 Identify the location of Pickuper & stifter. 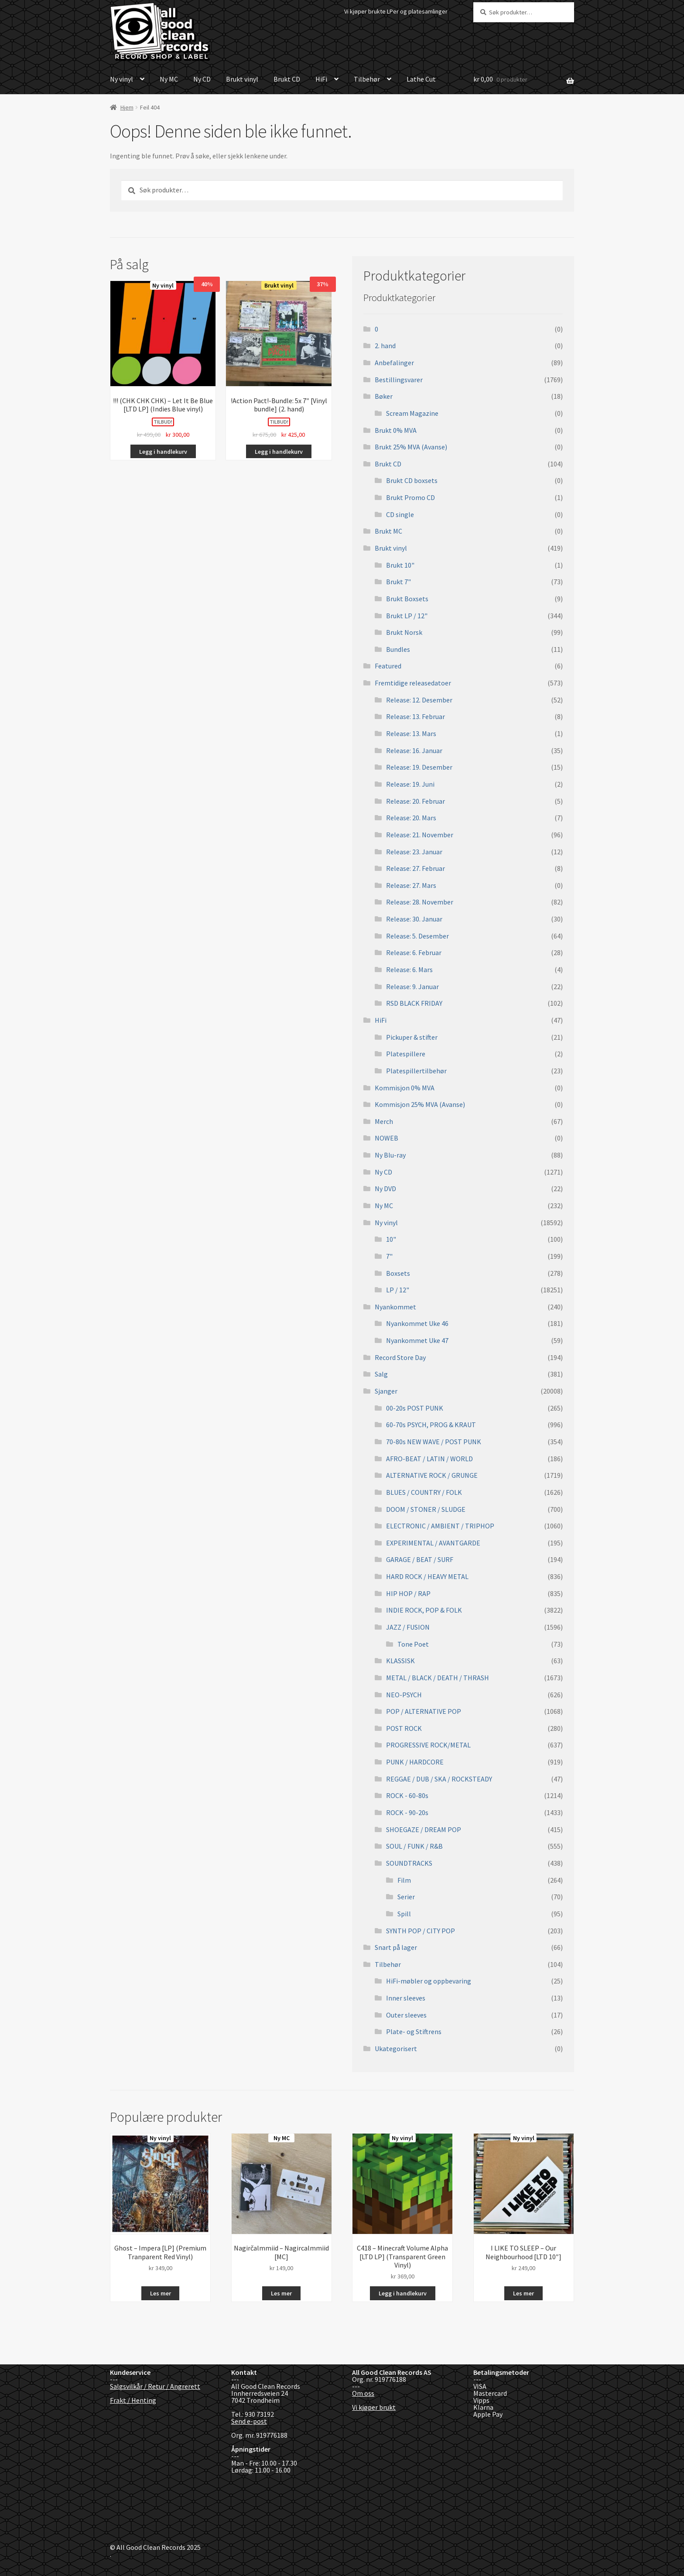
(412, 1037).